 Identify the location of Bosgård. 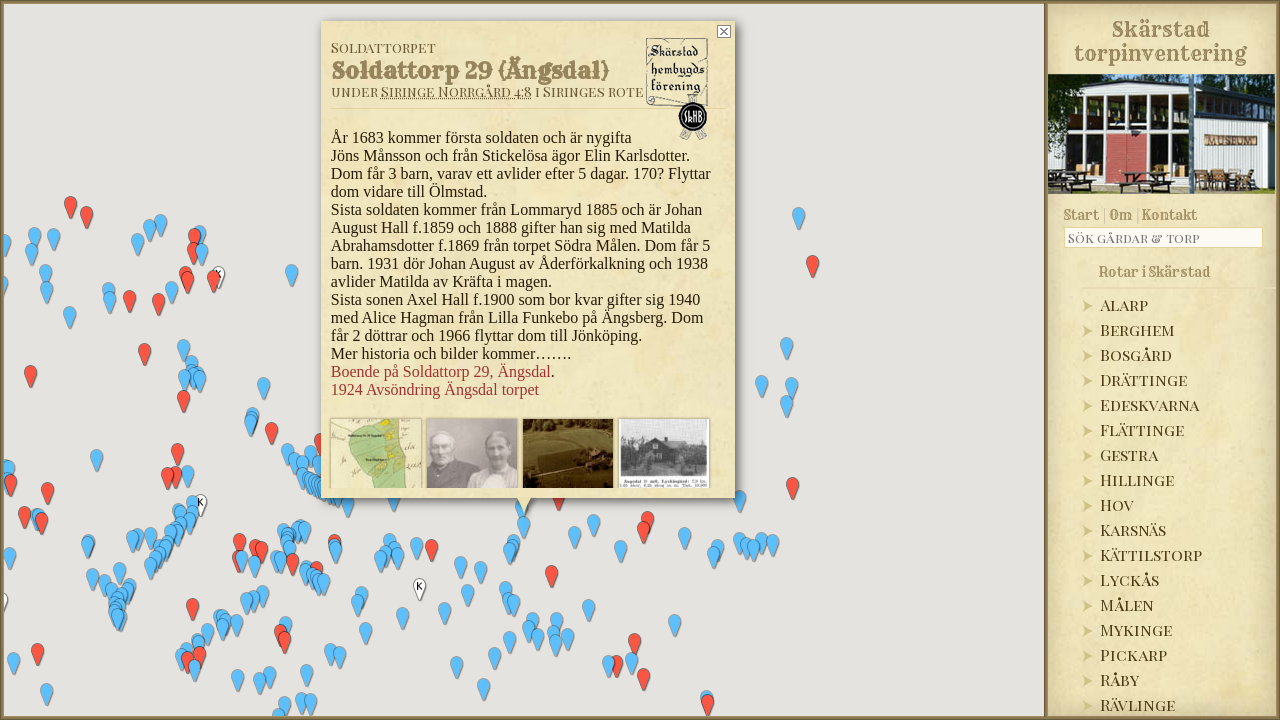
(1136, 354).